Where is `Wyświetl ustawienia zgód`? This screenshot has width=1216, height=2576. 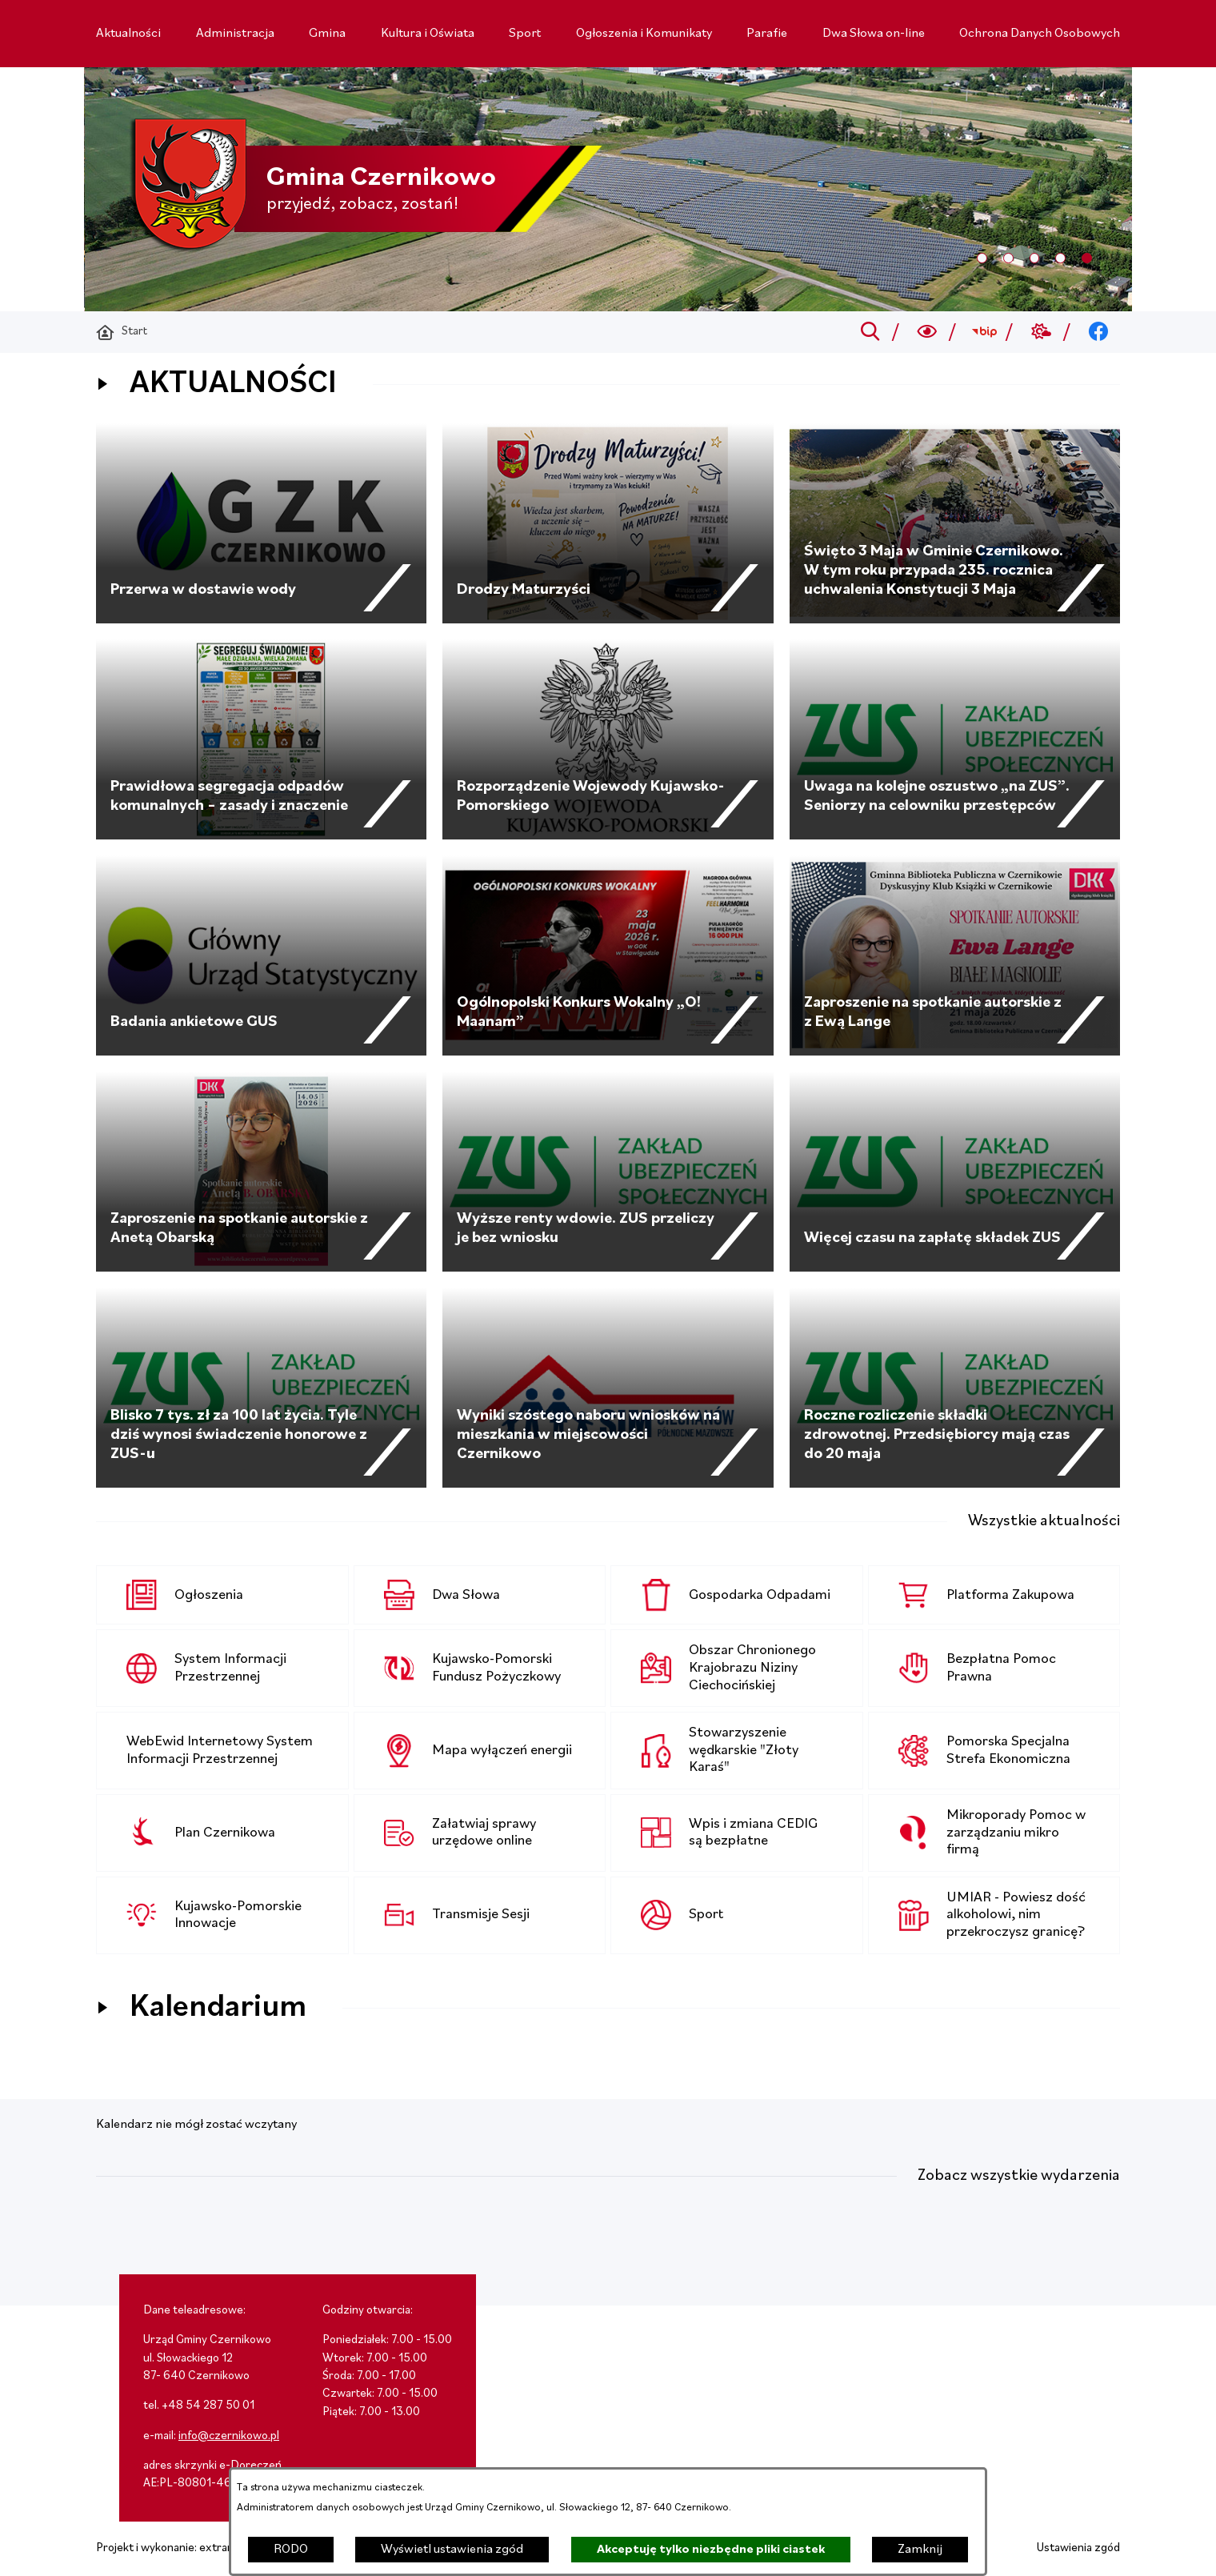 Wyświetl ustawienia zgód is located at coordinates (452, 2549).